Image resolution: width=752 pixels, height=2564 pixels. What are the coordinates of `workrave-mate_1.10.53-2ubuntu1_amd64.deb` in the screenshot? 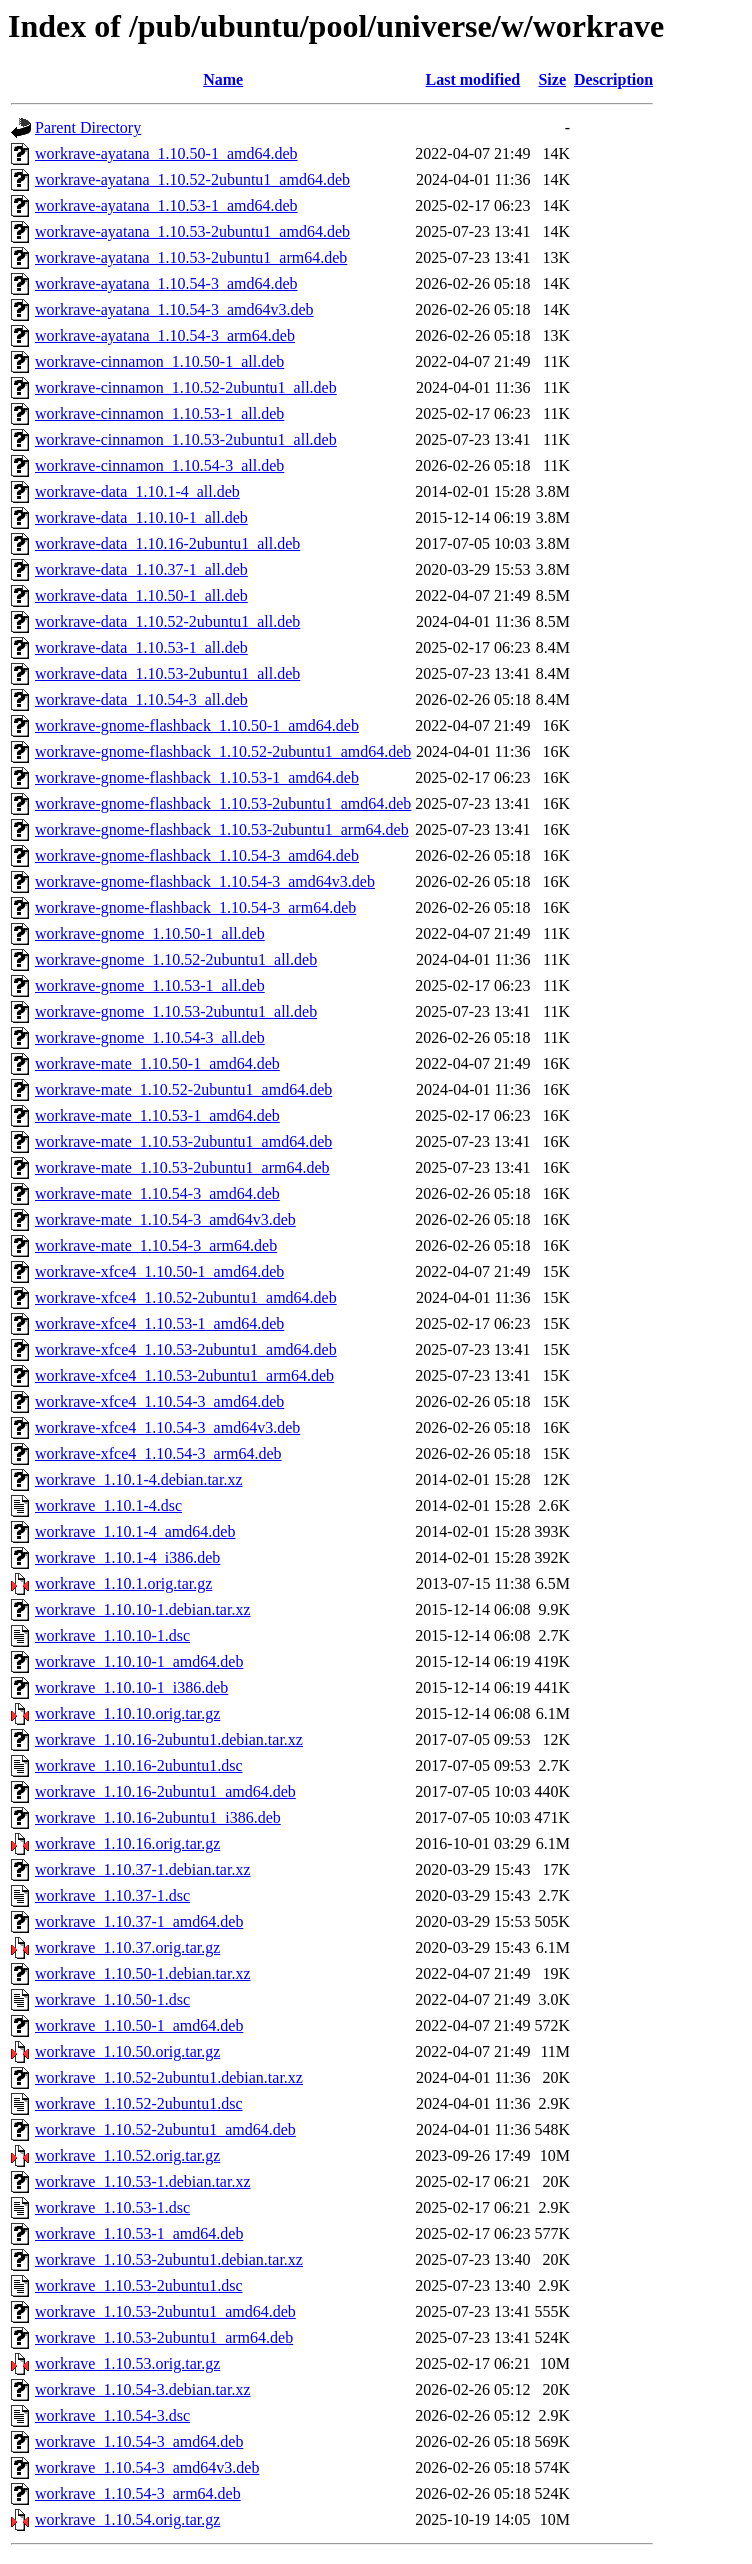 It's located at (183, 1141).